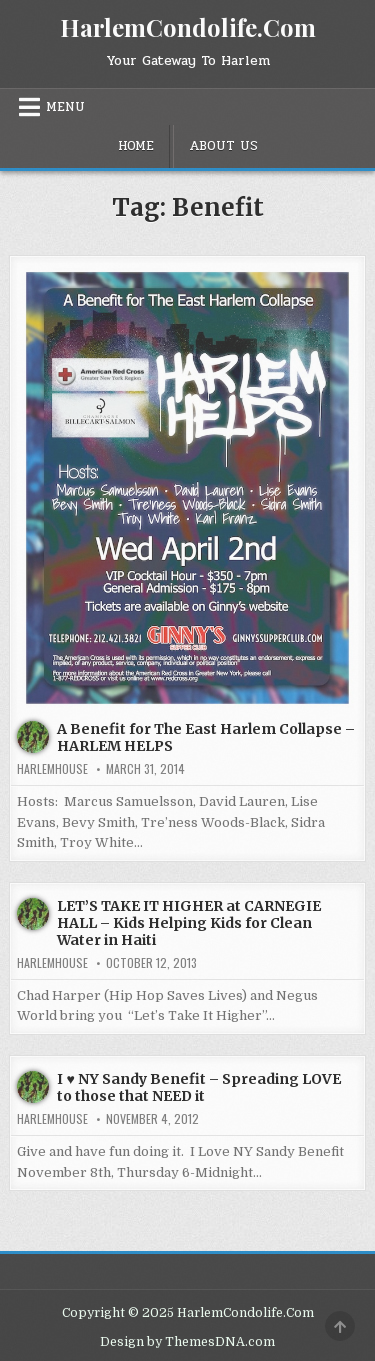 The width and height of the screenshot is (375, 1361). Describe the element at coordinates (189, 923) in the screenshot. I see `LET’S TAKE IT HIGHER at CARNEGIE HALL – Kids Helping Kids for Clean Water in Haiti` at that location.